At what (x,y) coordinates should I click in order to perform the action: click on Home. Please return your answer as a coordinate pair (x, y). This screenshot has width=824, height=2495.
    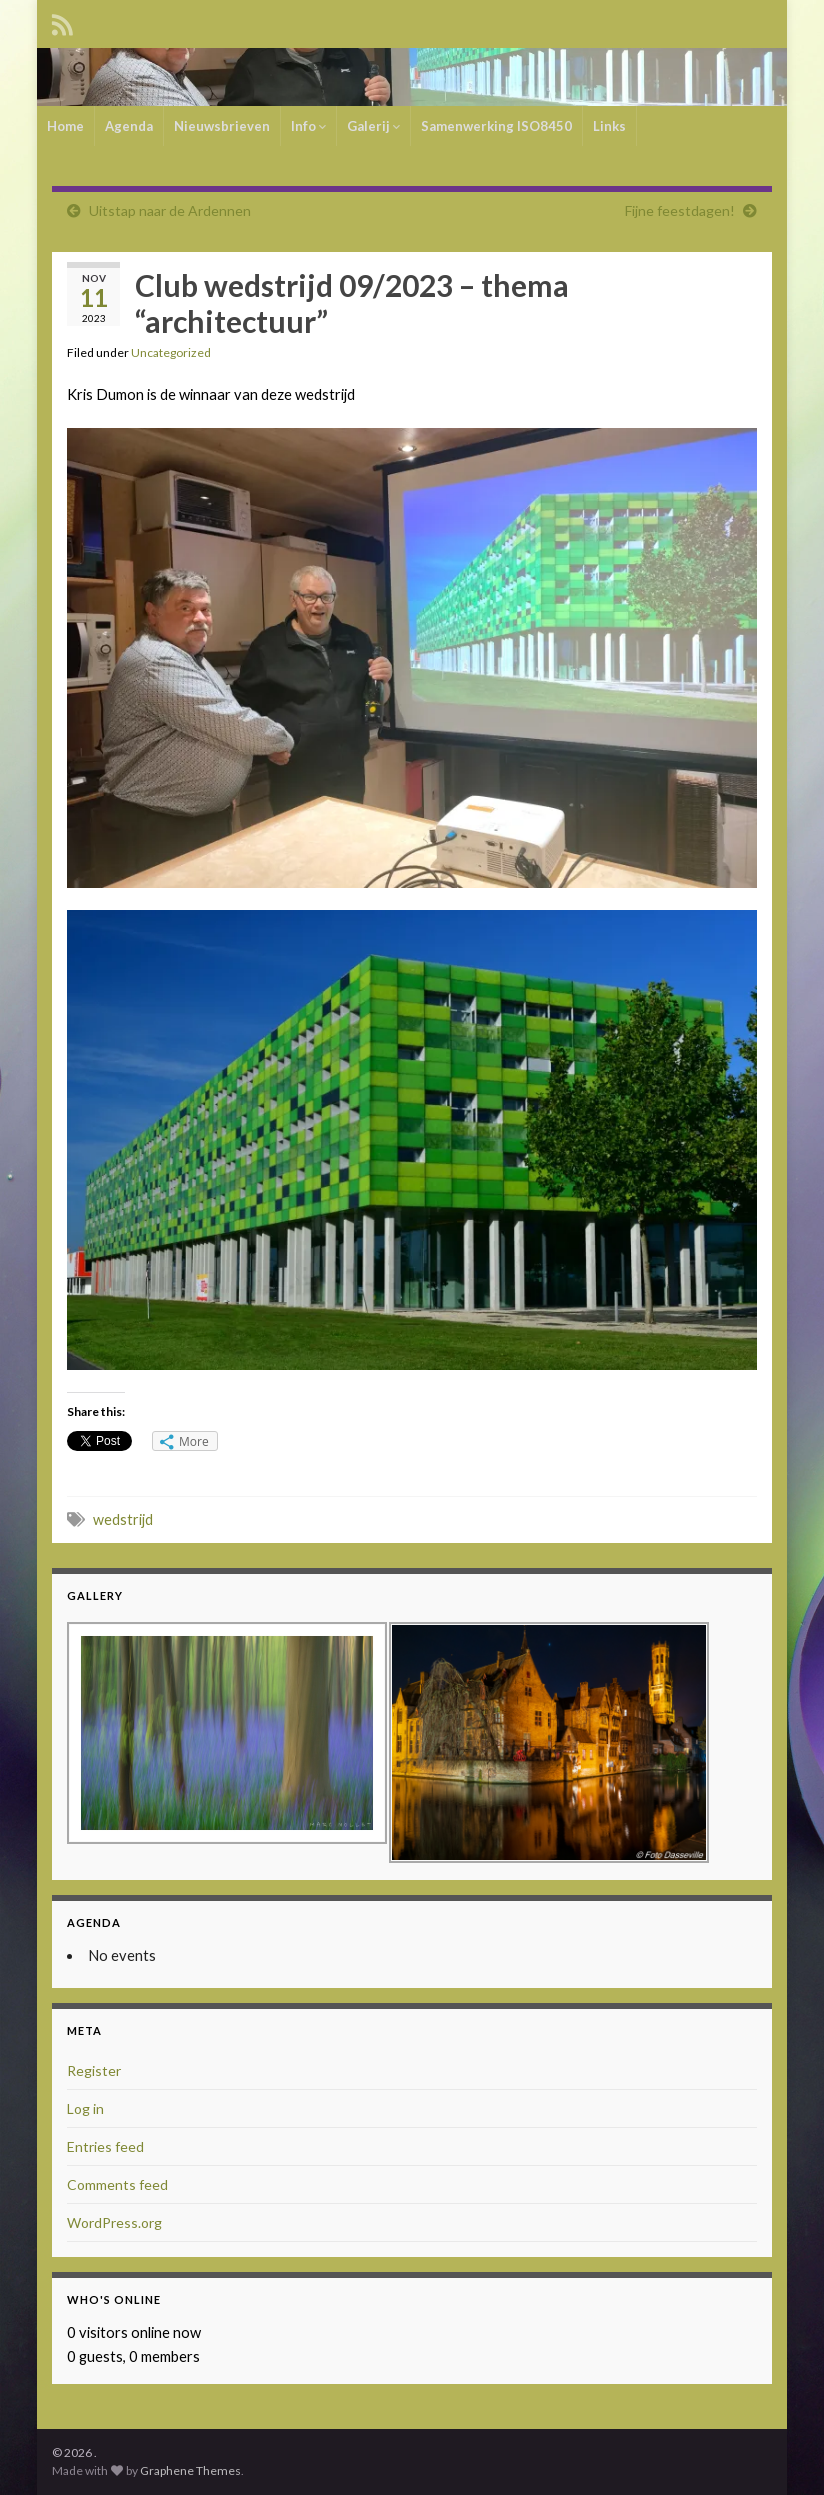
    Looking at the image, I should click on (65, 126).